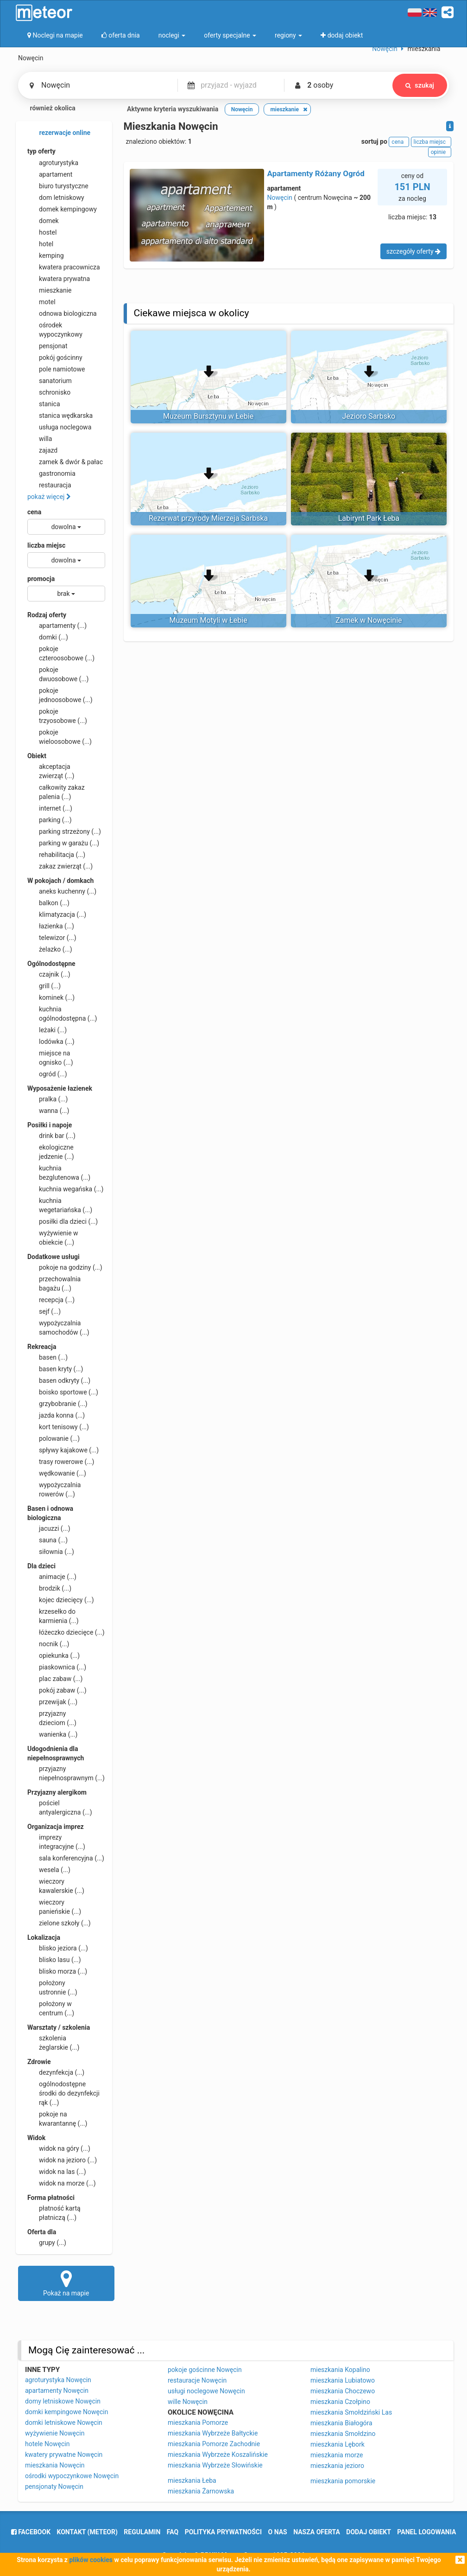 The image size is (467, 2576). Describe the element at coordinates (48, 1528) in the screenshot. I see `jacuzzi` at that location.